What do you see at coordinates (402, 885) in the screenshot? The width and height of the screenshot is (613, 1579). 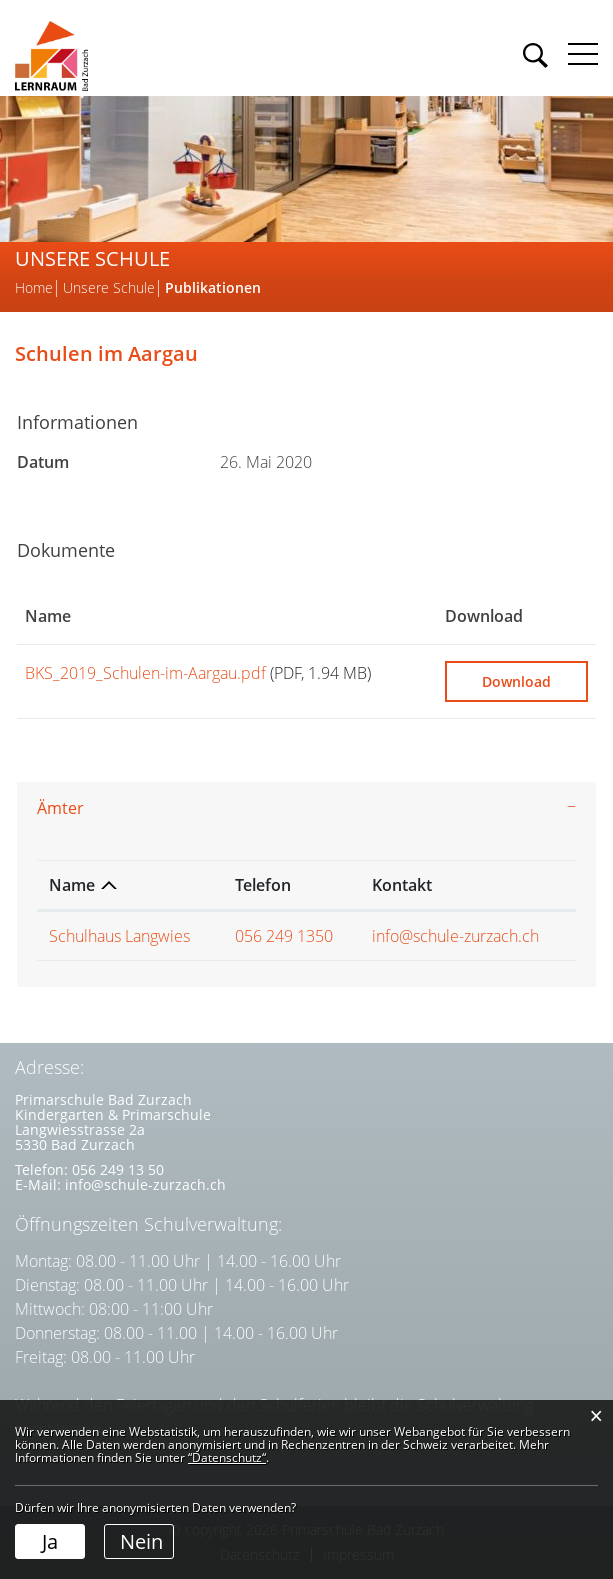 I see `Kontakt [Kontakt: aktivieren, um Spalte aufsteigend zu sortieren]` at bounding box center [402, 885].